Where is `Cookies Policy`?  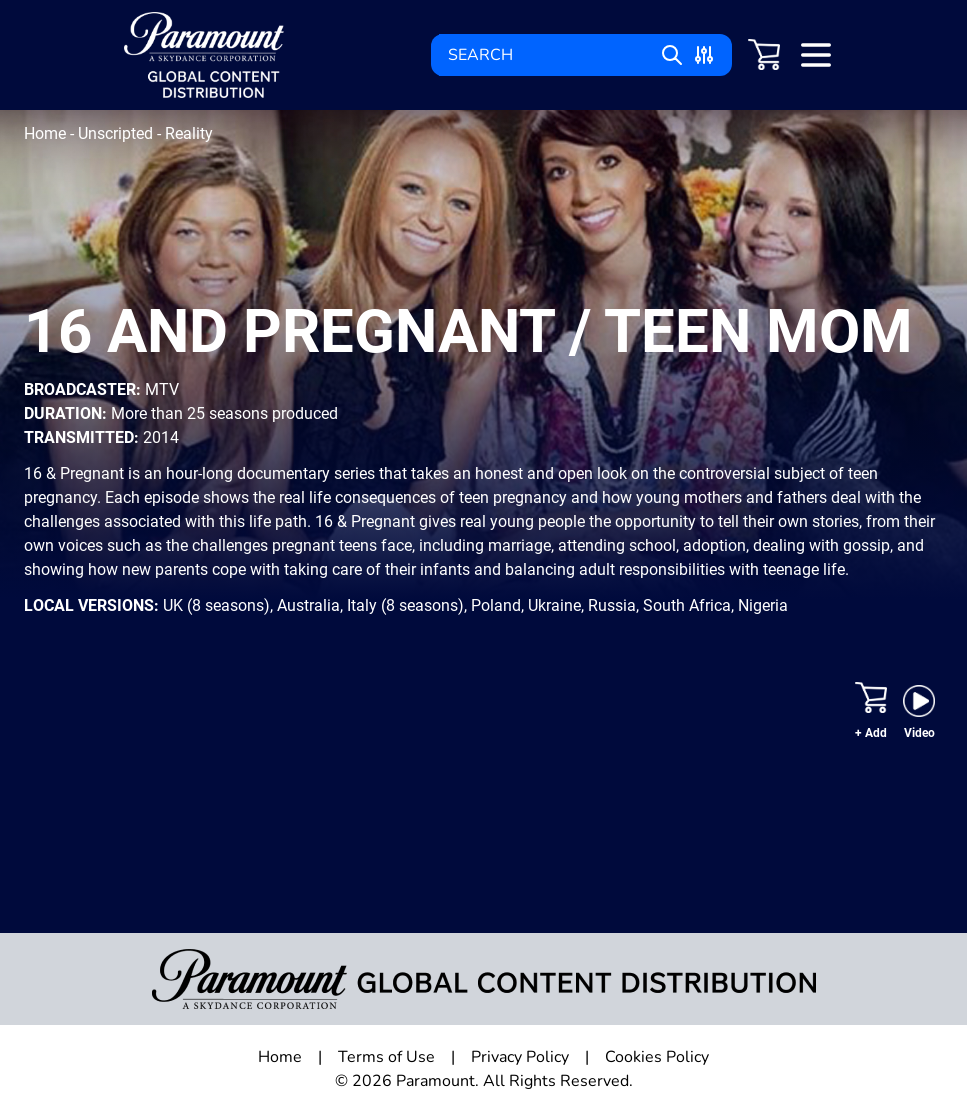 Cookies Policy is located at coordinates (657, 1057).